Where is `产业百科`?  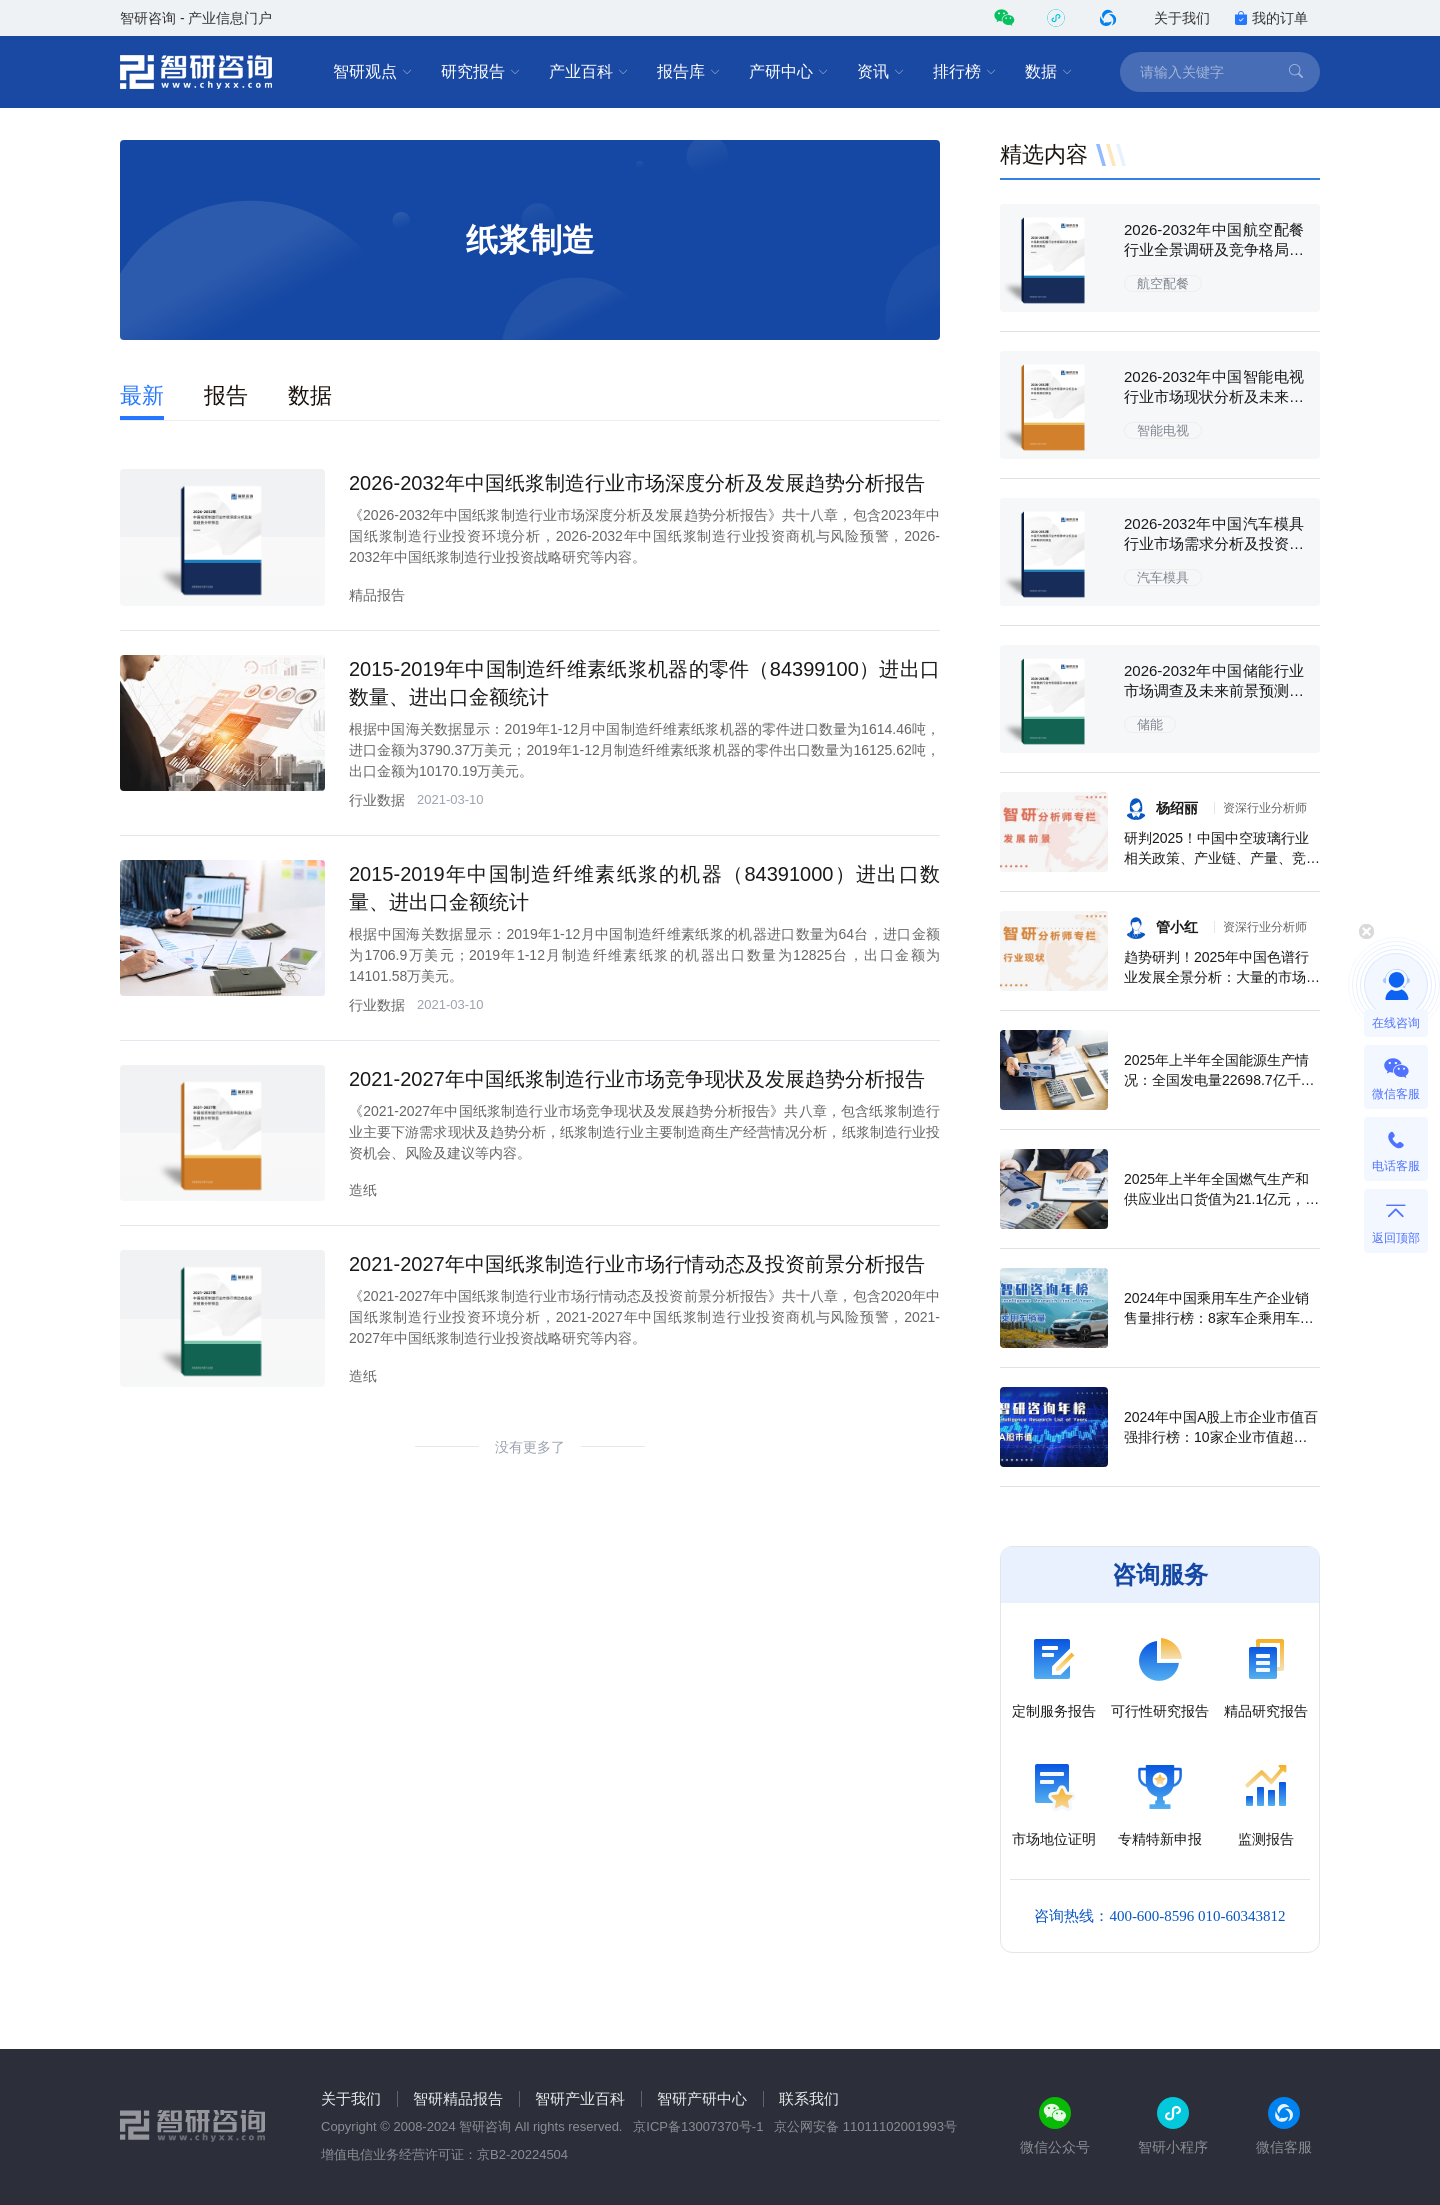 产业百科 is located at coordinates (589, 72).